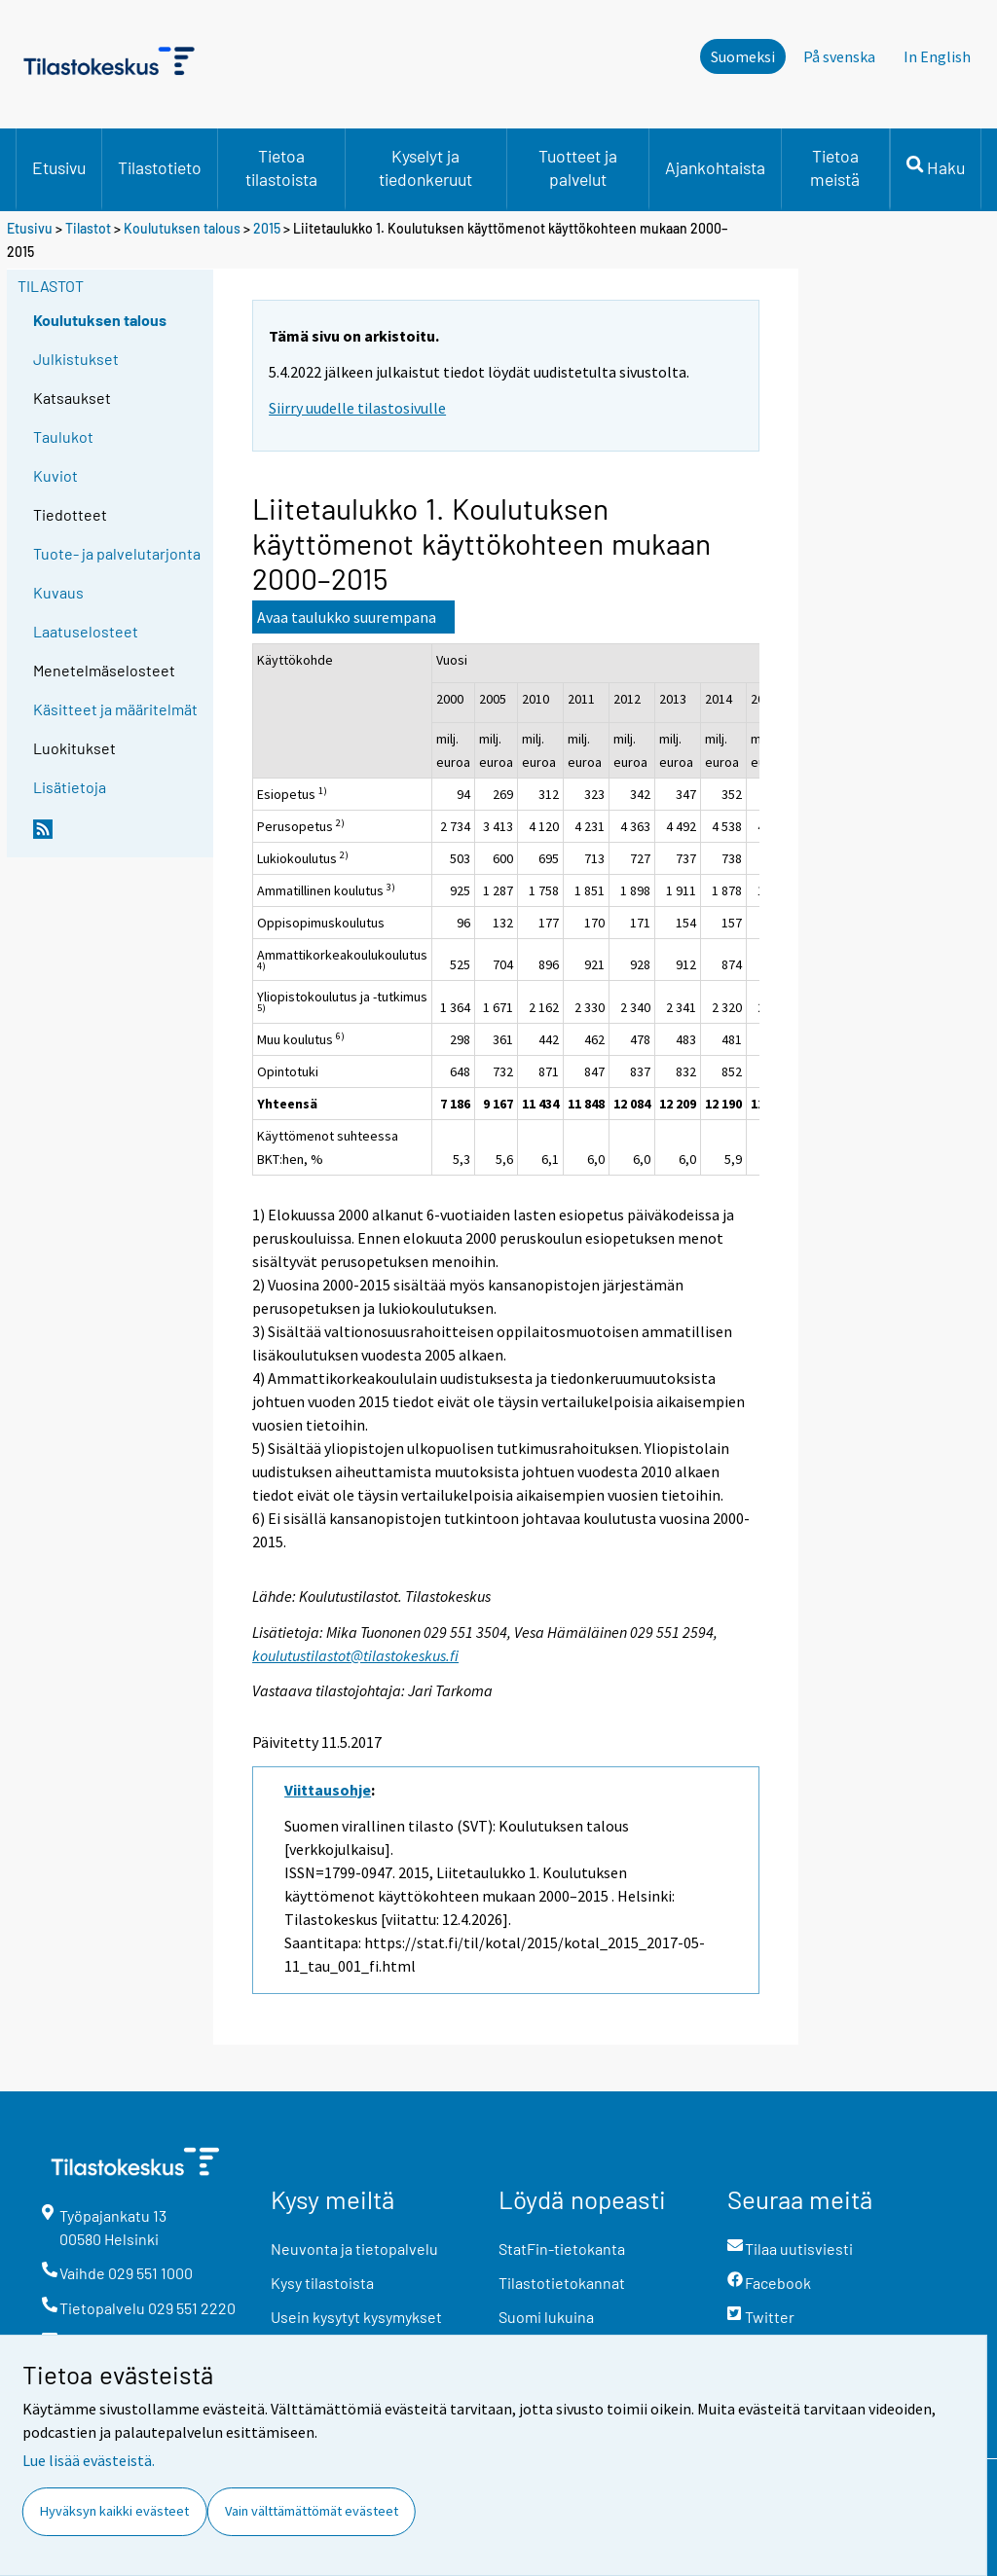 The image size is (997, 2576). Describe the element at coordinates (355, 1655) in the screenshot. I see `koulutustilastot@tilastokeskus.fi` at that location.